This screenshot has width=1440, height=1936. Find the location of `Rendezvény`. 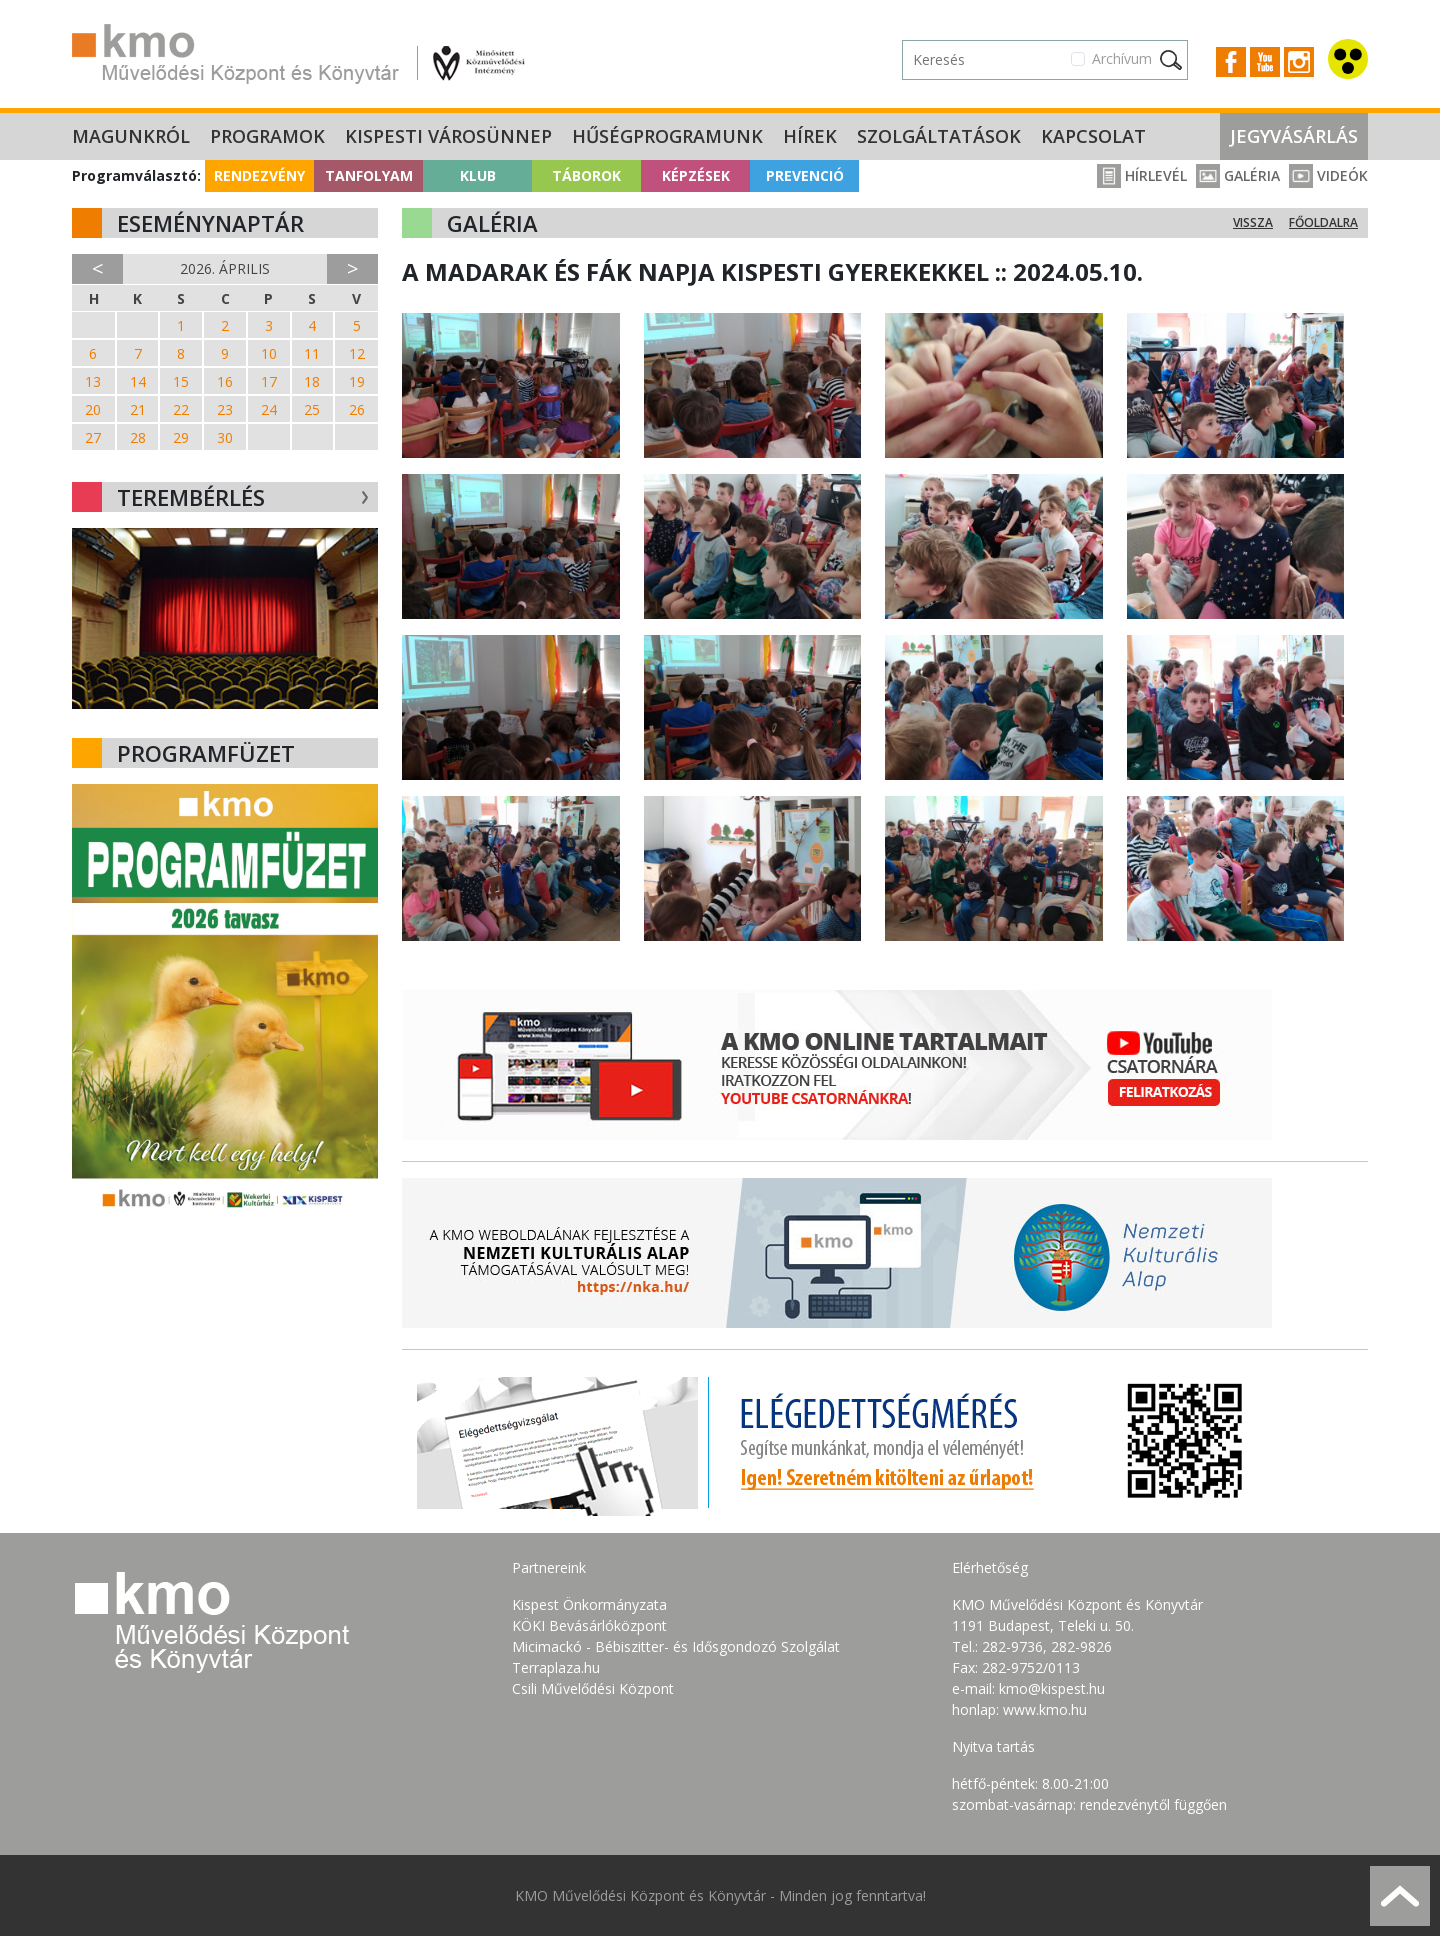

Rendezvény is located at coordinates (259, 175).